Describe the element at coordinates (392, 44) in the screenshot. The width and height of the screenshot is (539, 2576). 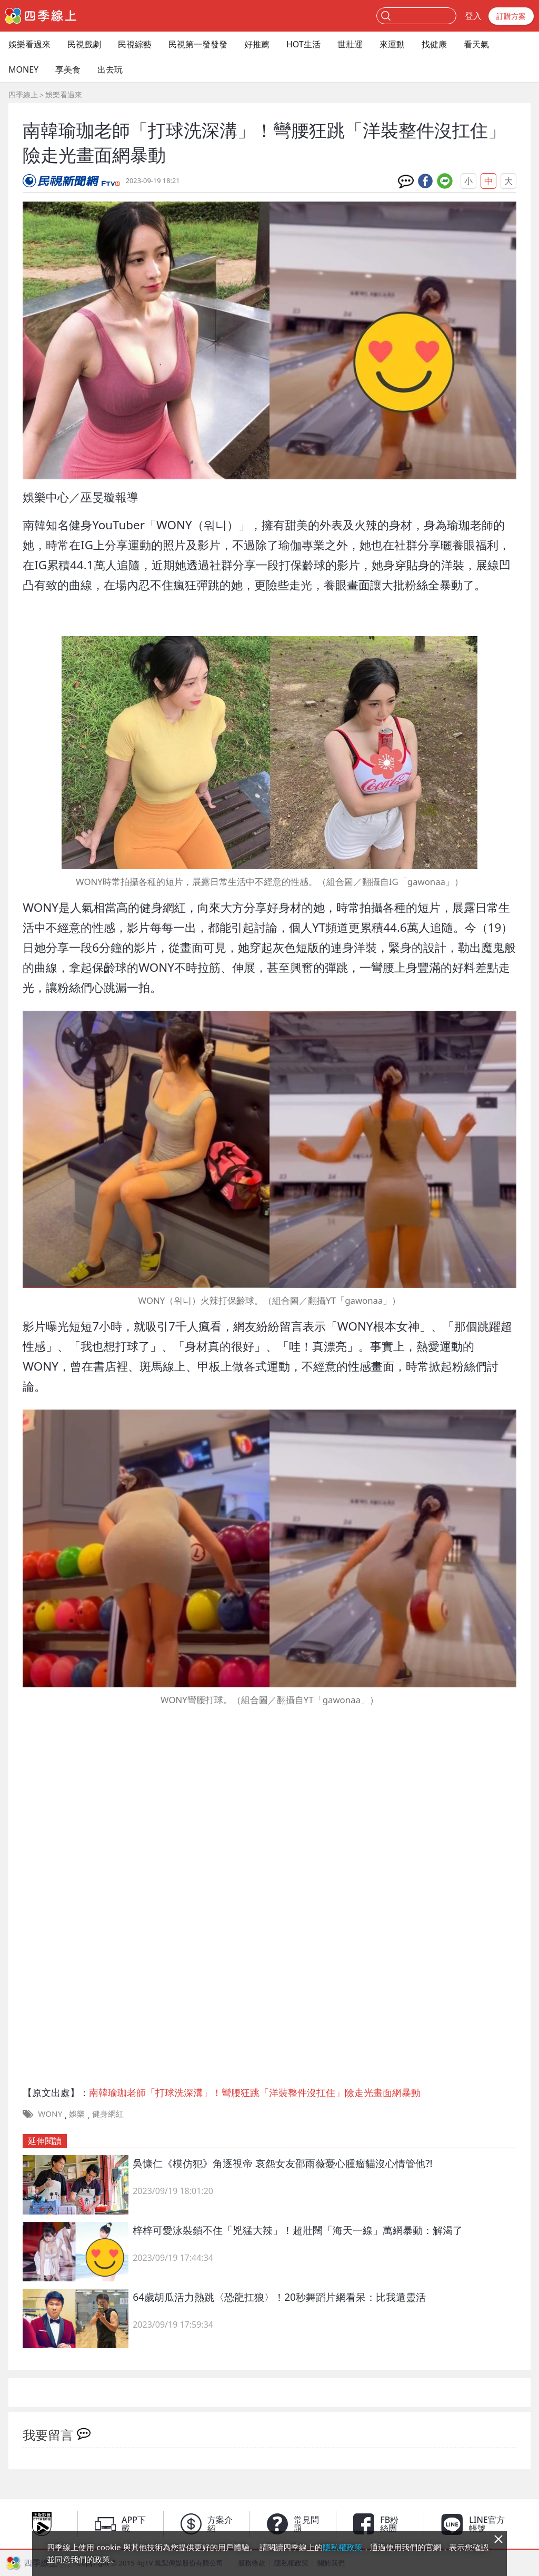
I see `來運動` at that location.